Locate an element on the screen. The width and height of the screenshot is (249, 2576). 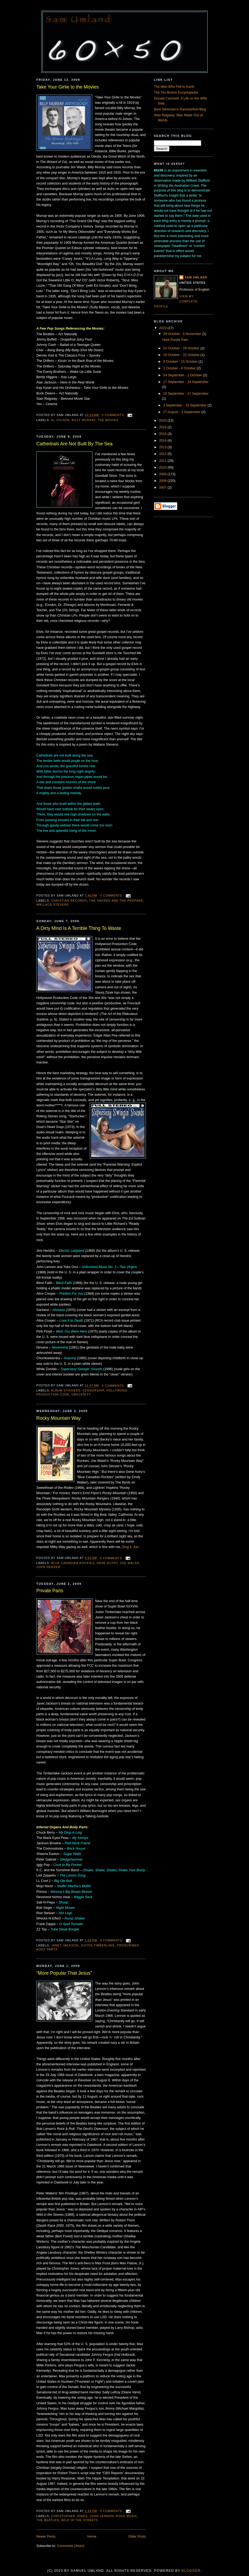
Blogger is located at coordinates (191, 2571).